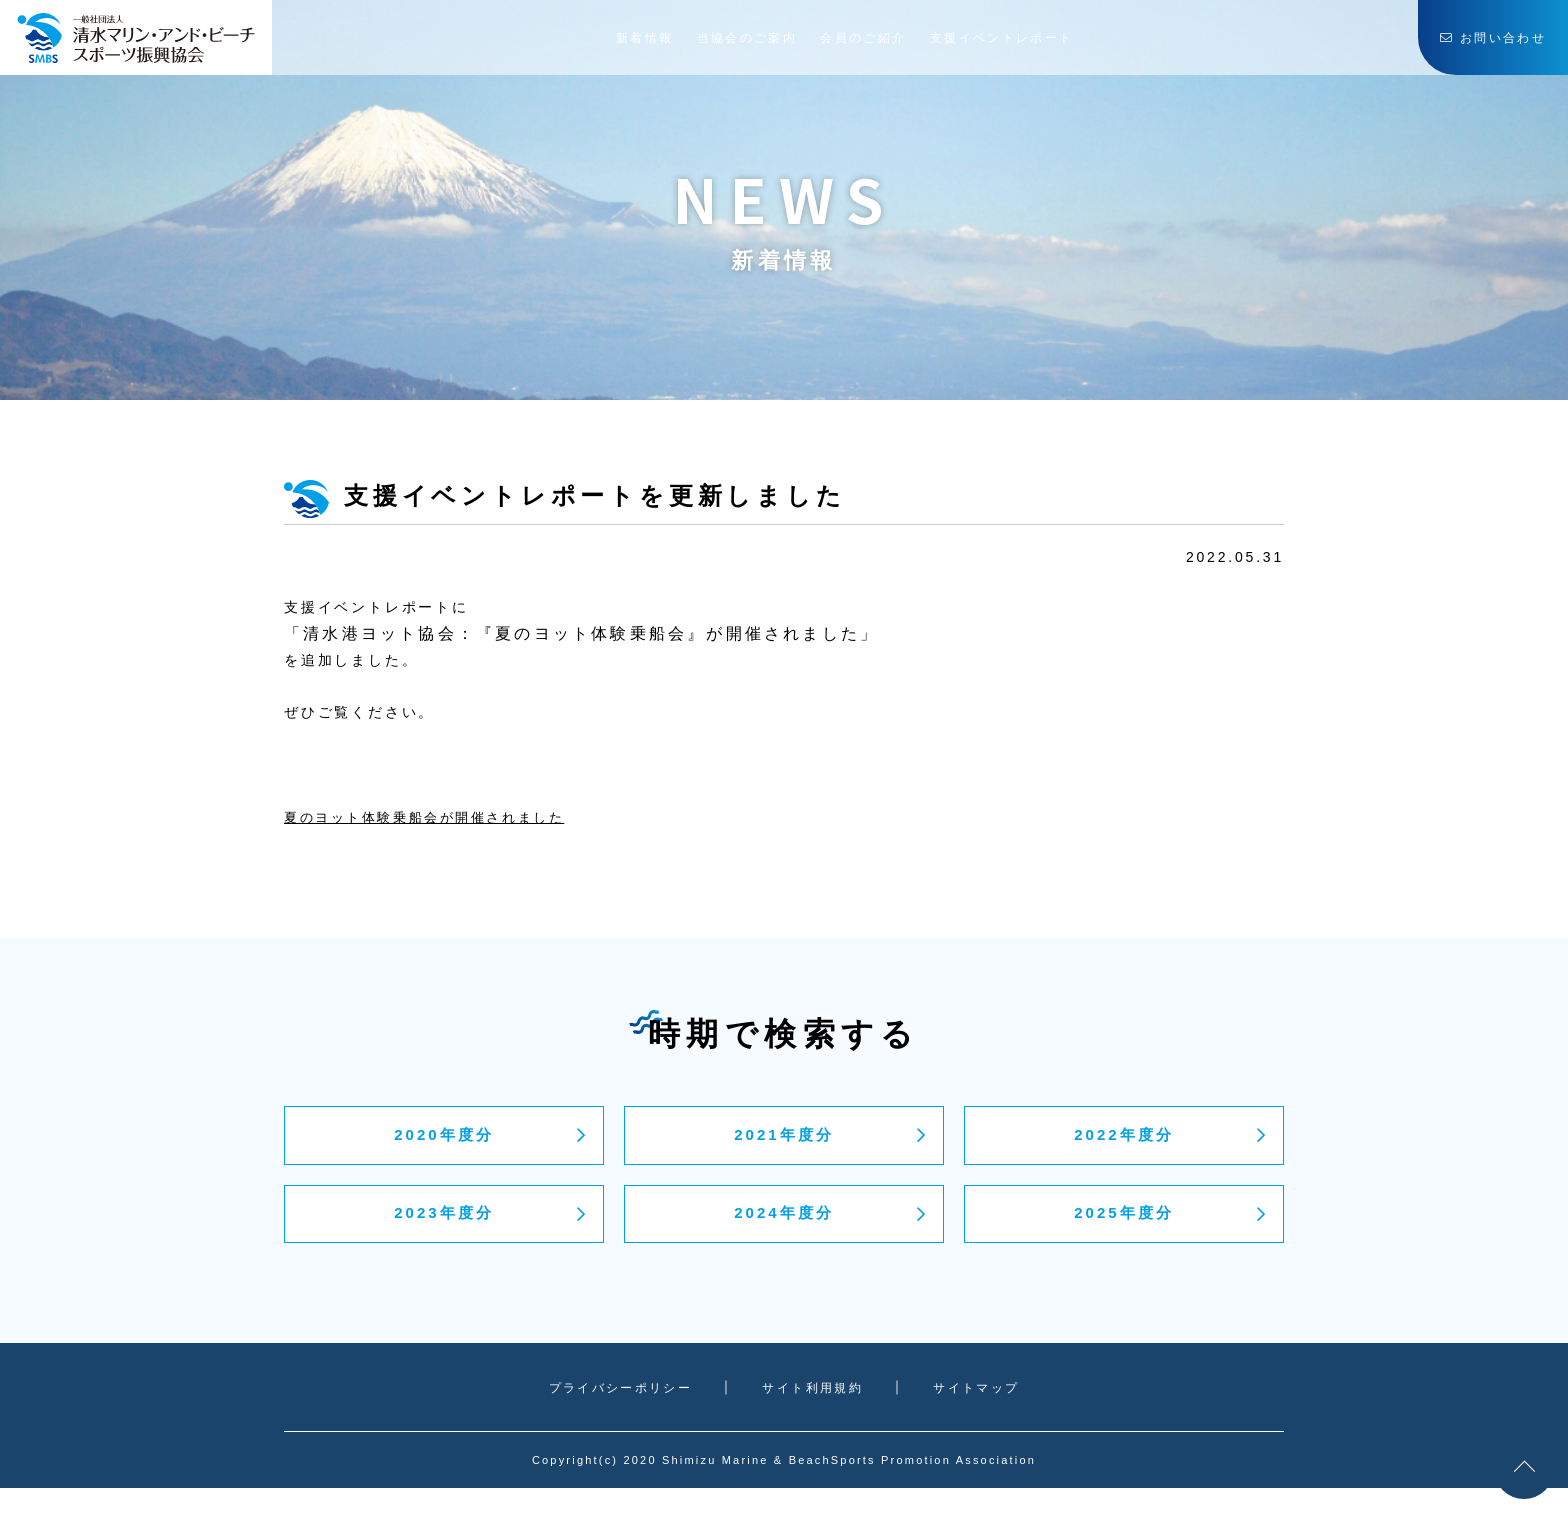  What do you see at coordinates (879, 45) in the screenshot?
I see `会員のご紹介` at bounding box center [879, 45].